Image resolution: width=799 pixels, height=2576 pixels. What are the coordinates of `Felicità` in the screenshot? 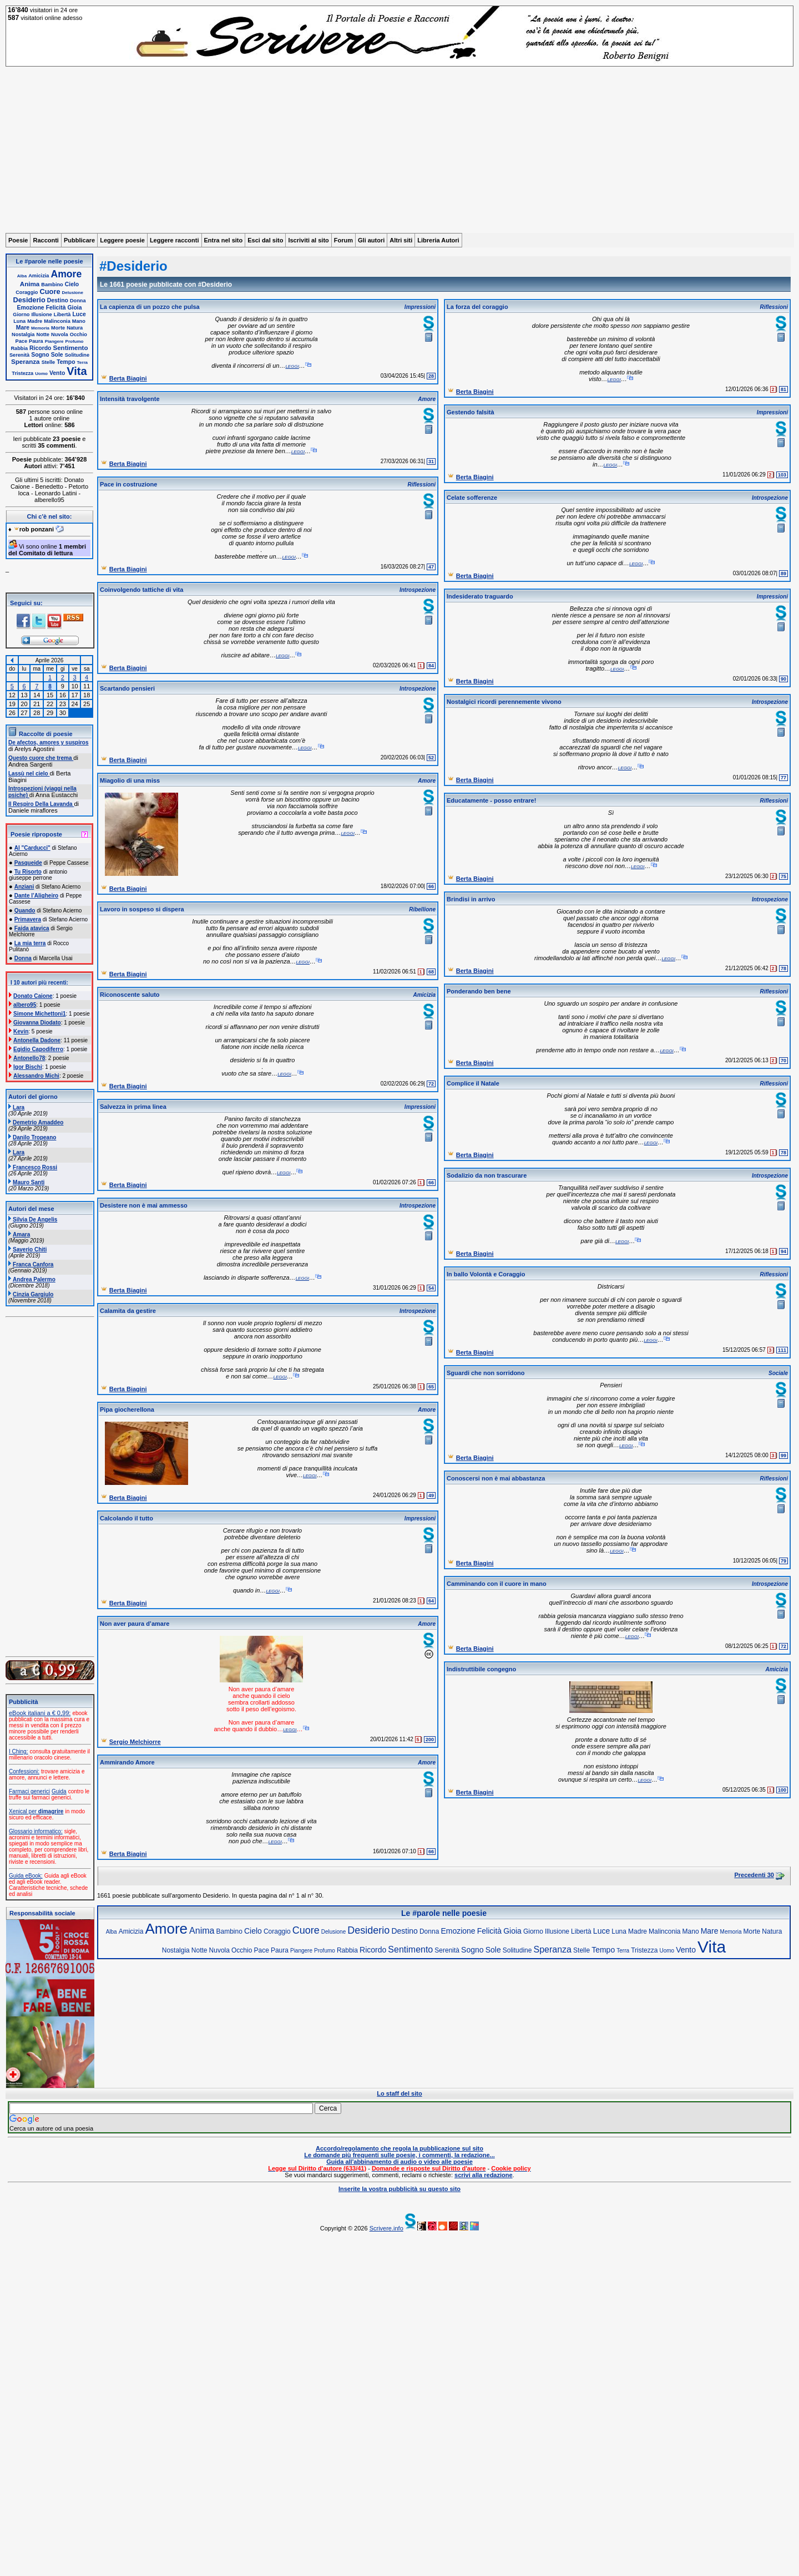 It's located at (56, 308).